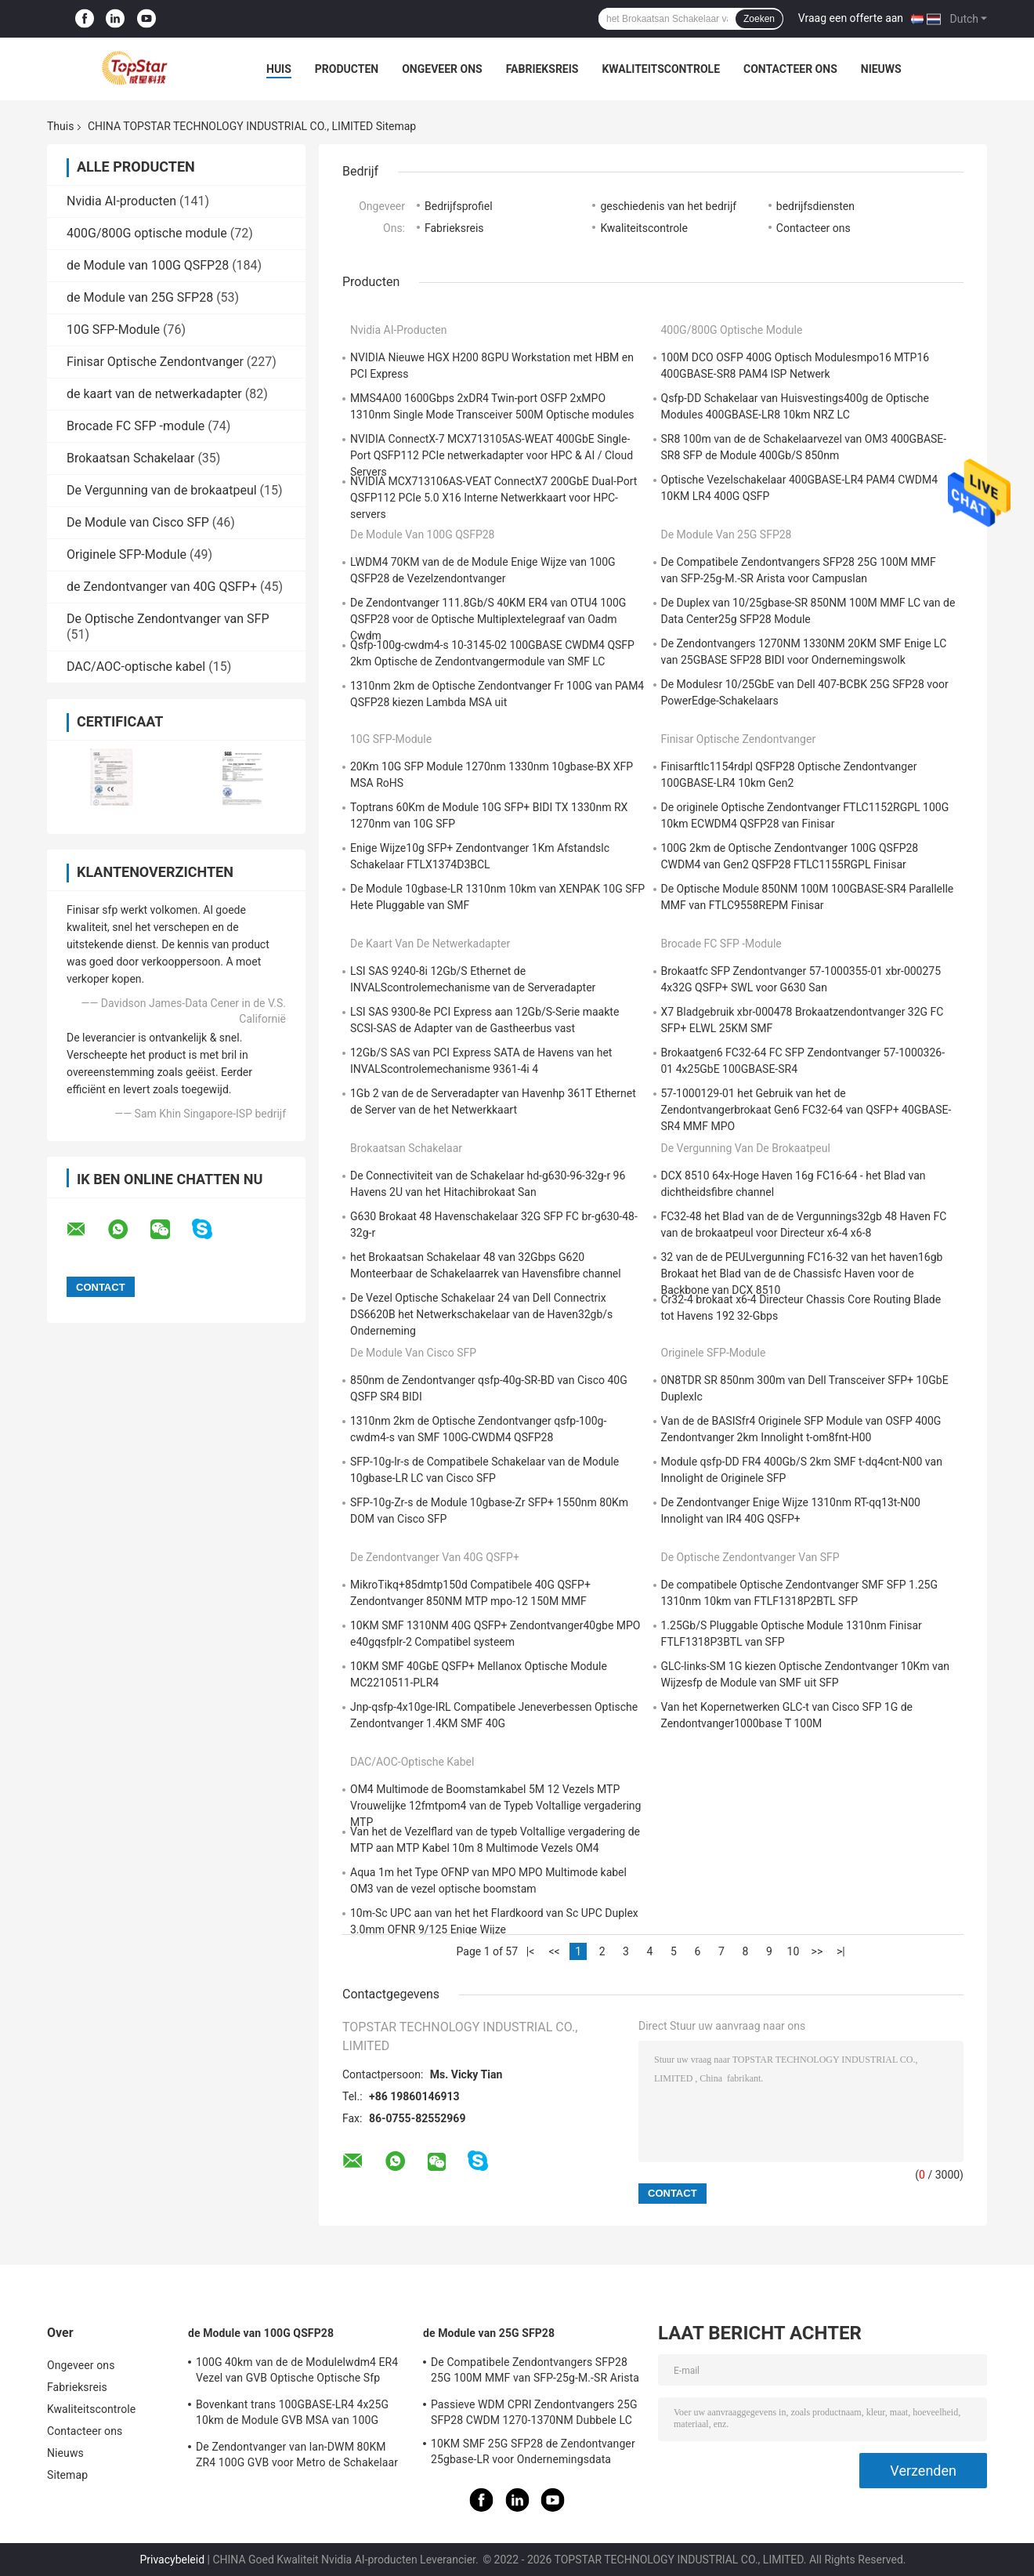 The height and width of the screenshot is (2576, 1034). I want to click on Finisar Optische Zendontvanger, so click(155, 361).